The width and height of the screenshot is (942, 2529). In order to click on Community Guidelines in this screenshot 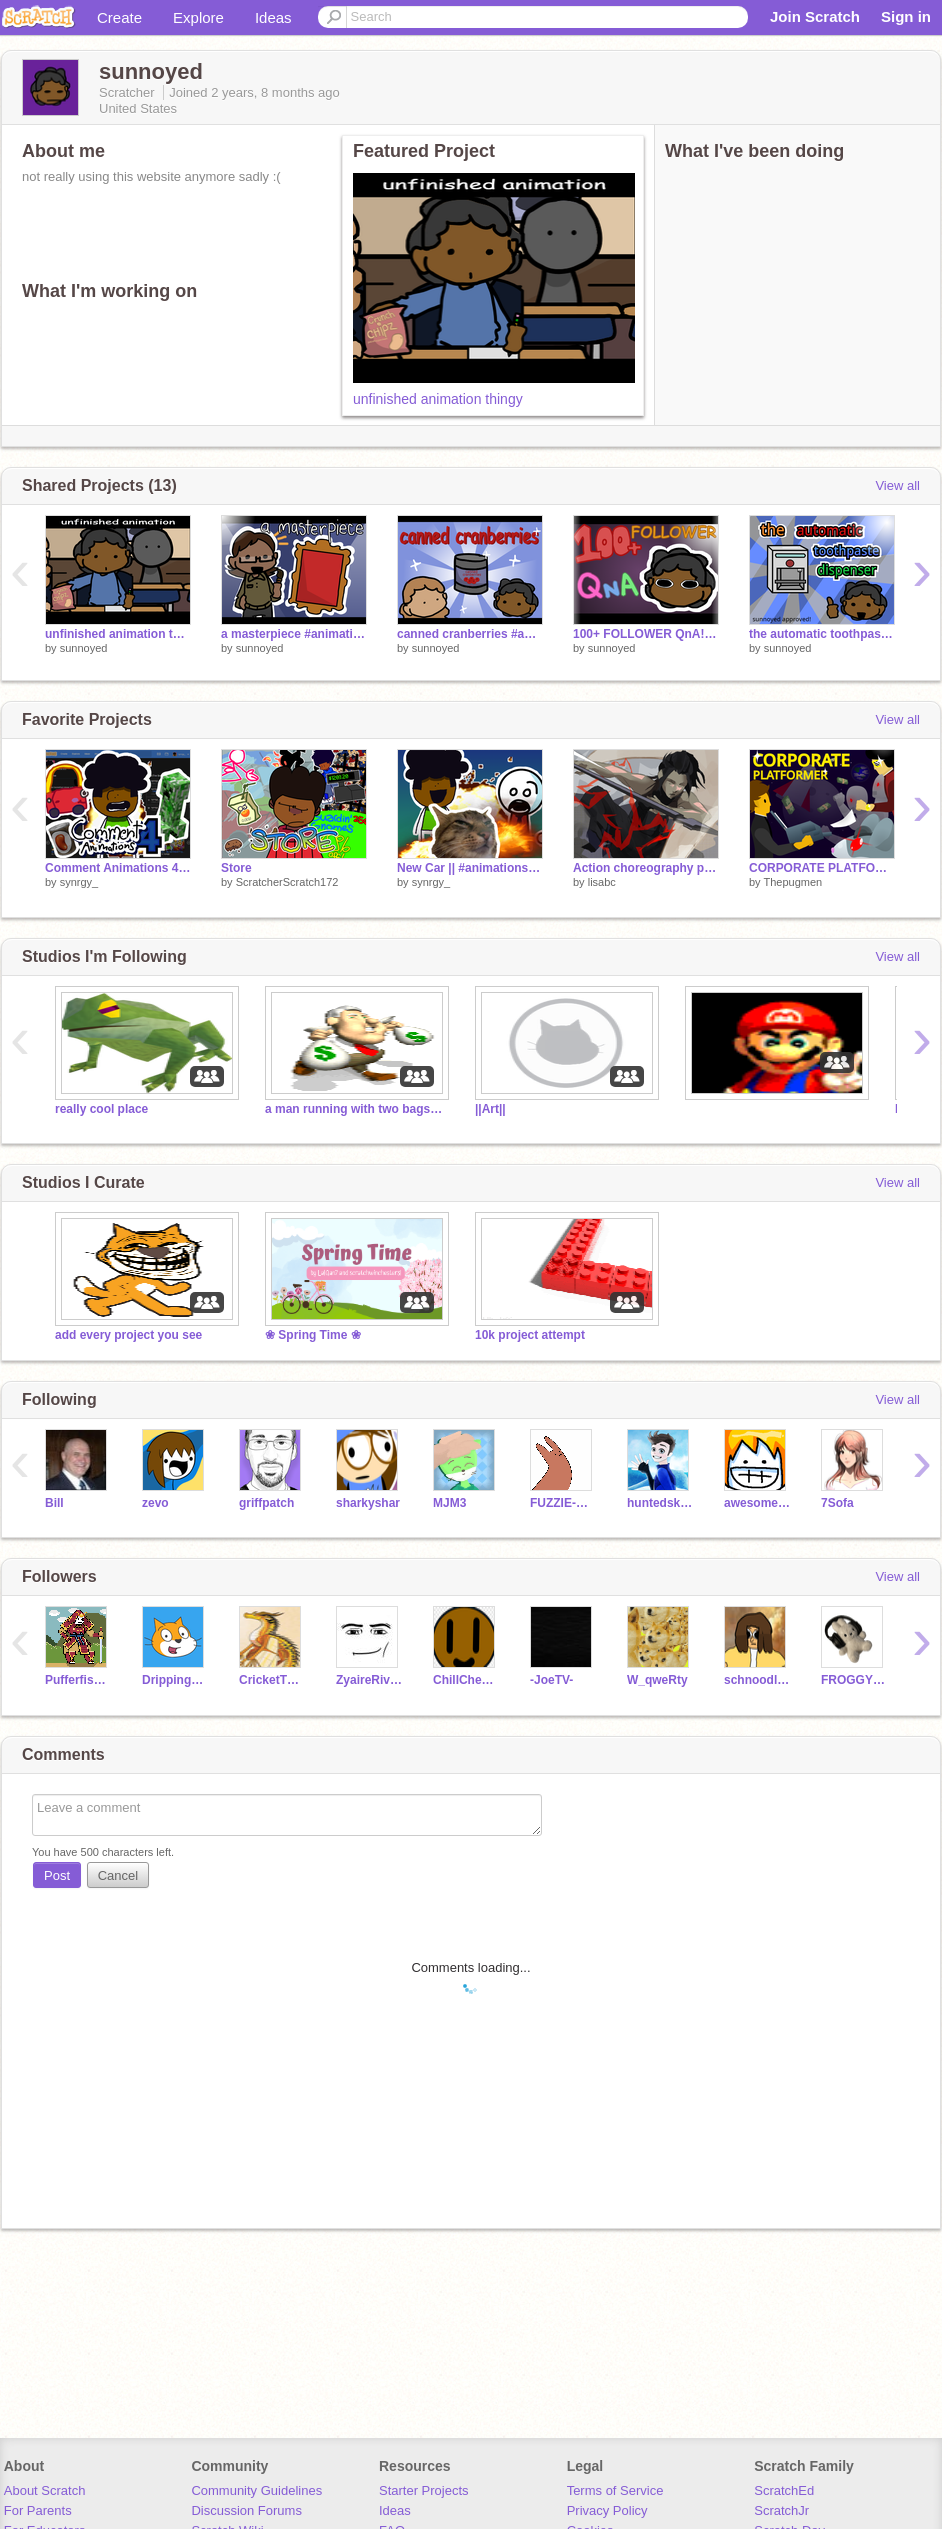, I will do `click(256, 2490)`.